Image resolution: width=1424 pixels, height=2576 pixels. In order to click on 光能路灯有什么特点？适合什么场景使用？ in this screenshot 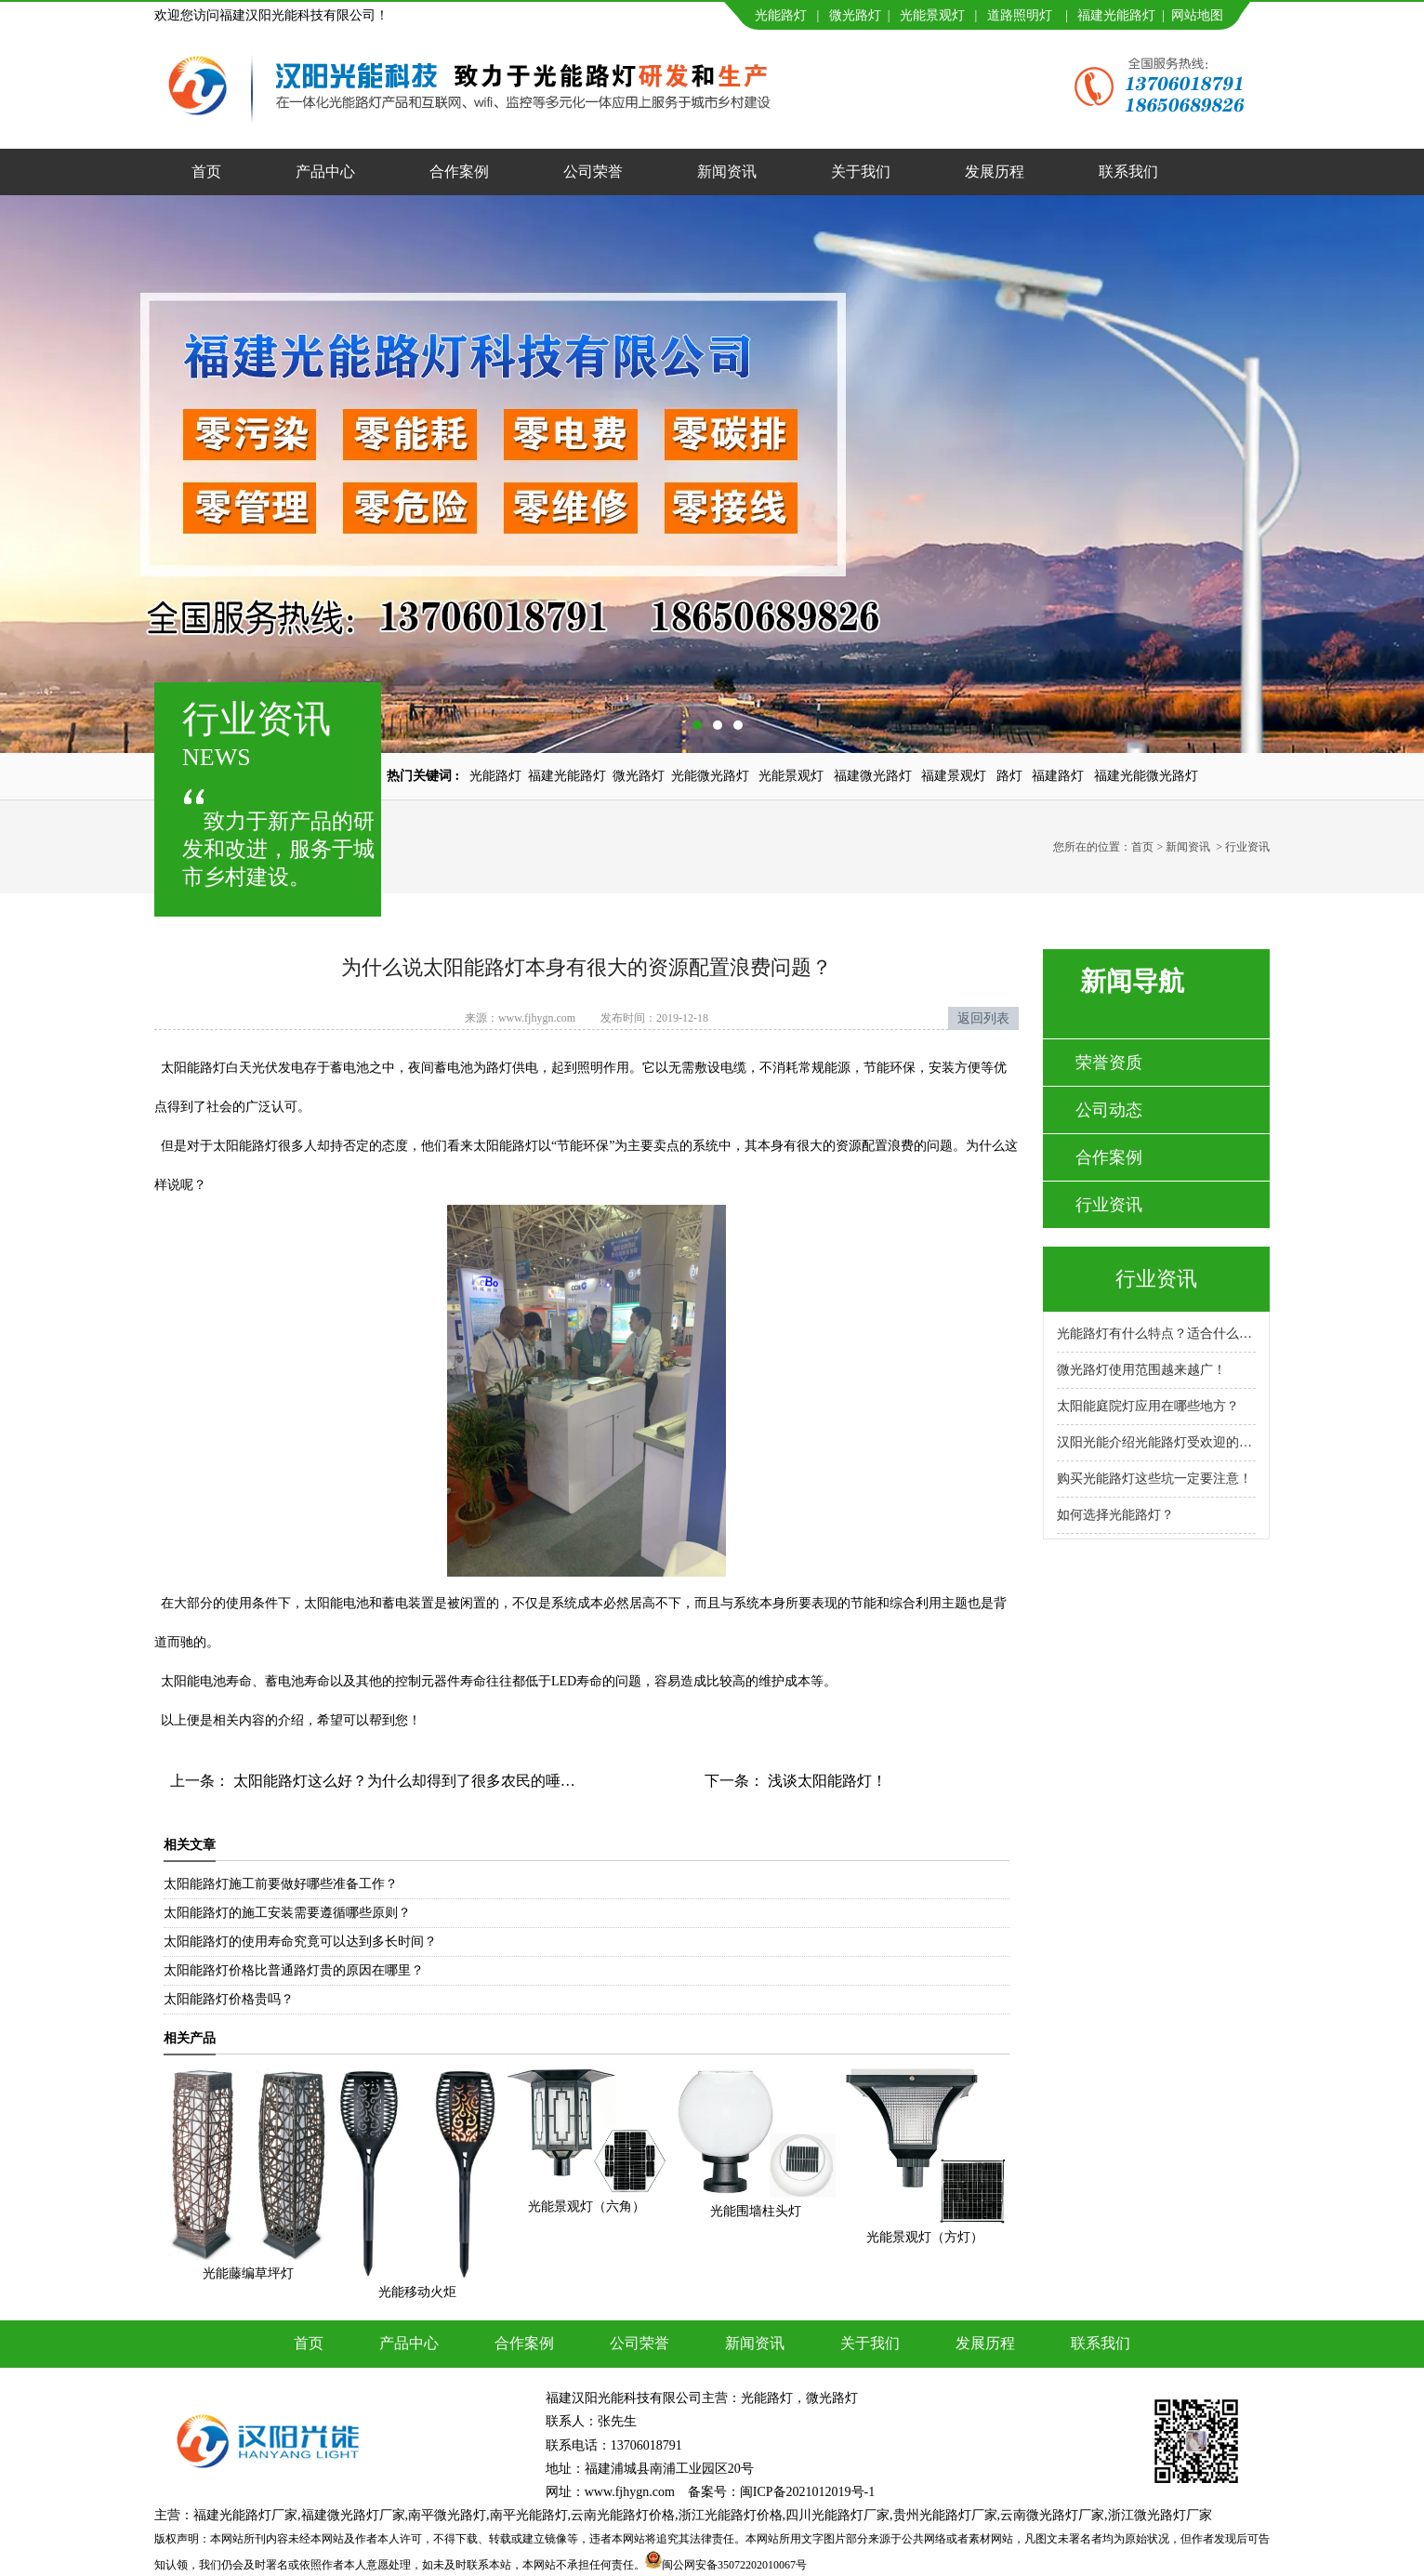, I will do `click(1156, 1334)`.